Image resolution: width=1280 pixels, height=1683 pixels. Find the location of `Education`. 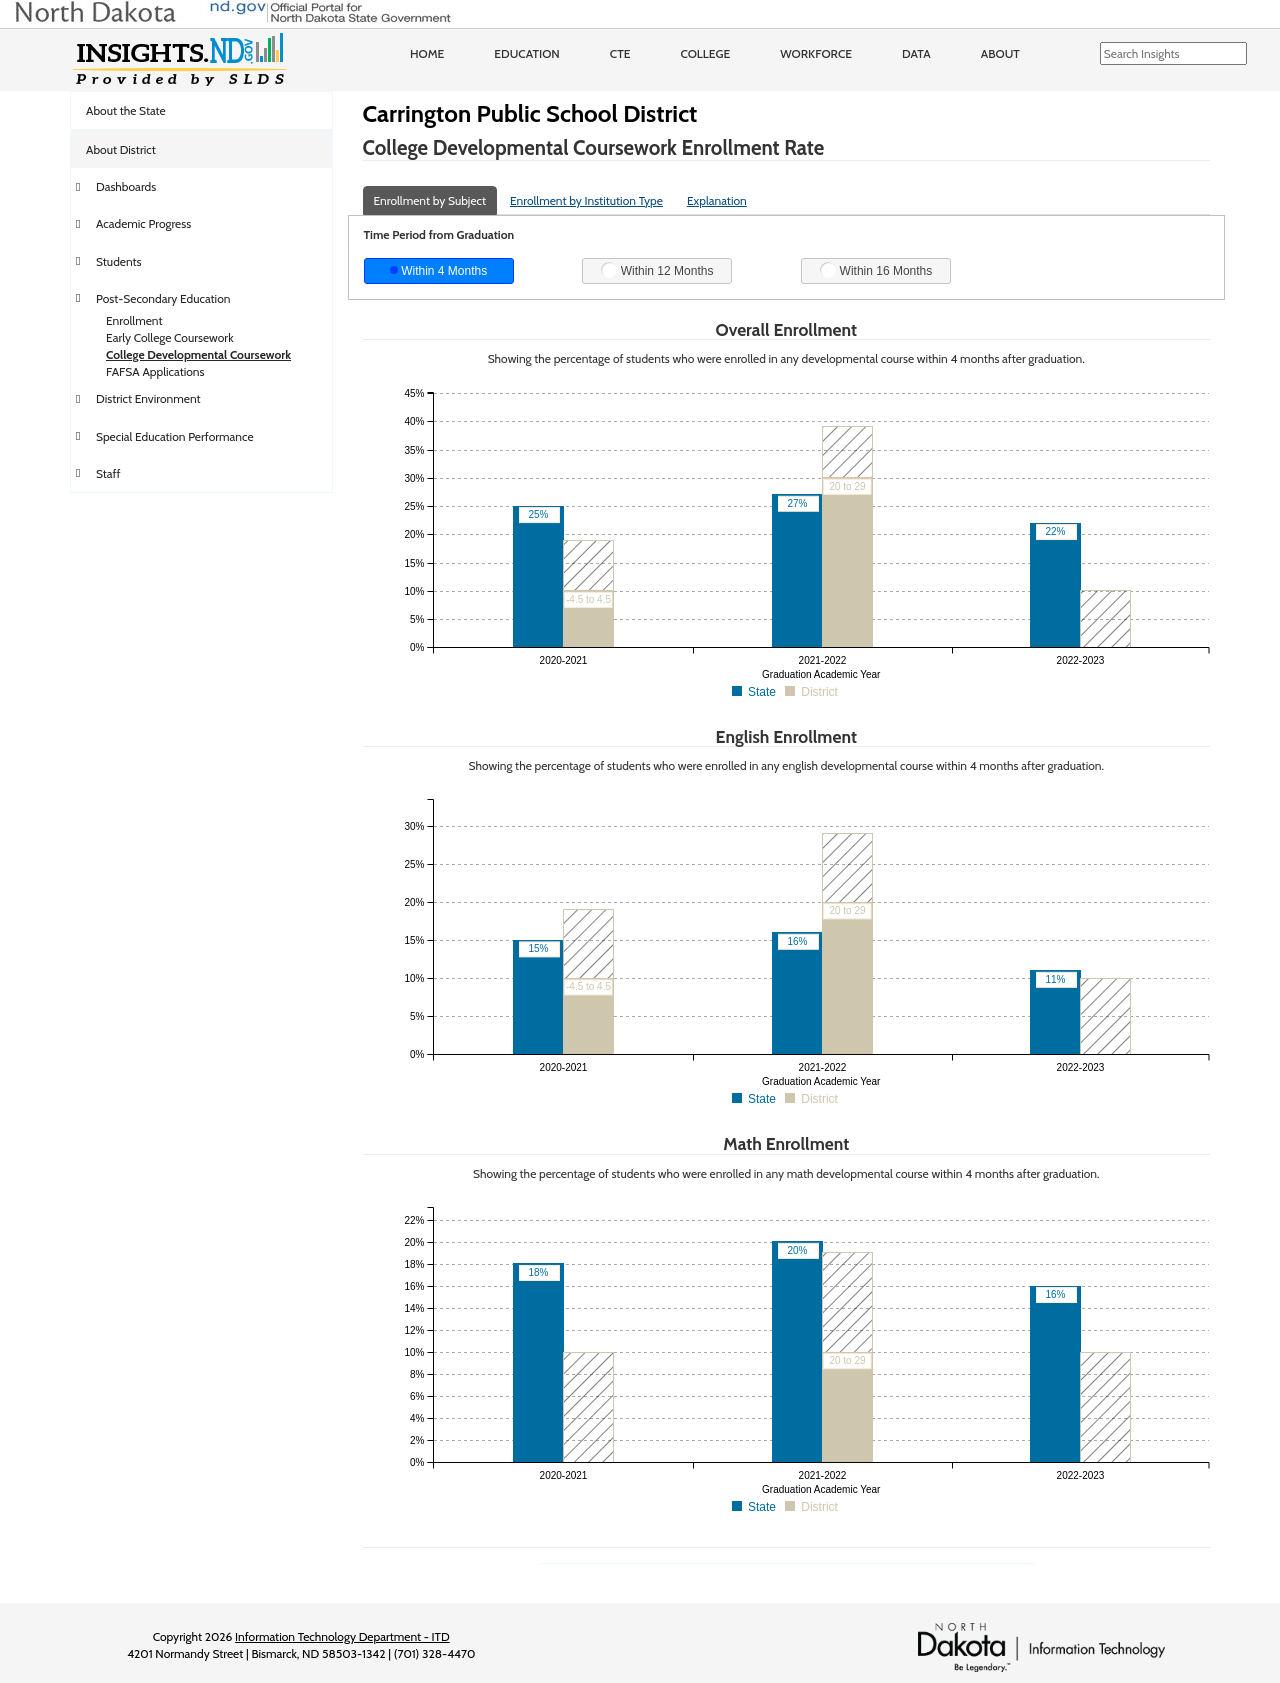

Education is located at coordinates (527, 53).